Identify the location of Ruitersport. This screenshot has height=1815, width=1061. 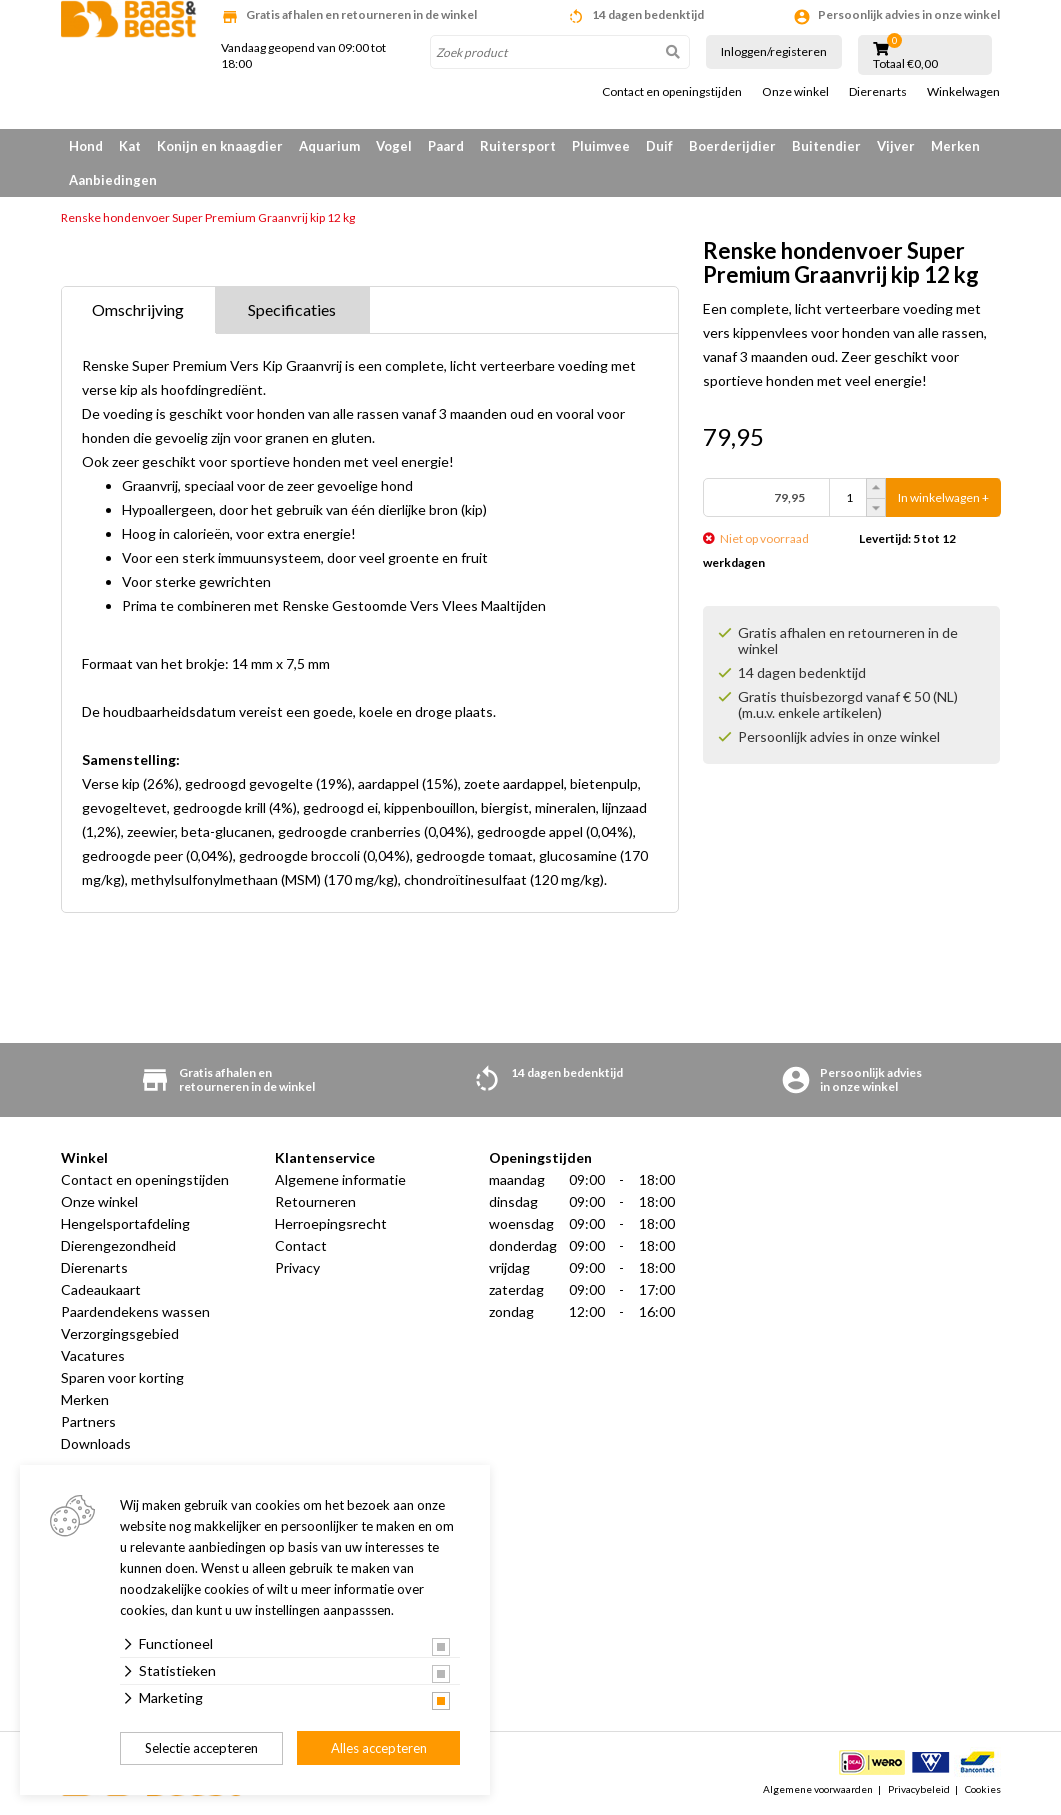
(518, 146).